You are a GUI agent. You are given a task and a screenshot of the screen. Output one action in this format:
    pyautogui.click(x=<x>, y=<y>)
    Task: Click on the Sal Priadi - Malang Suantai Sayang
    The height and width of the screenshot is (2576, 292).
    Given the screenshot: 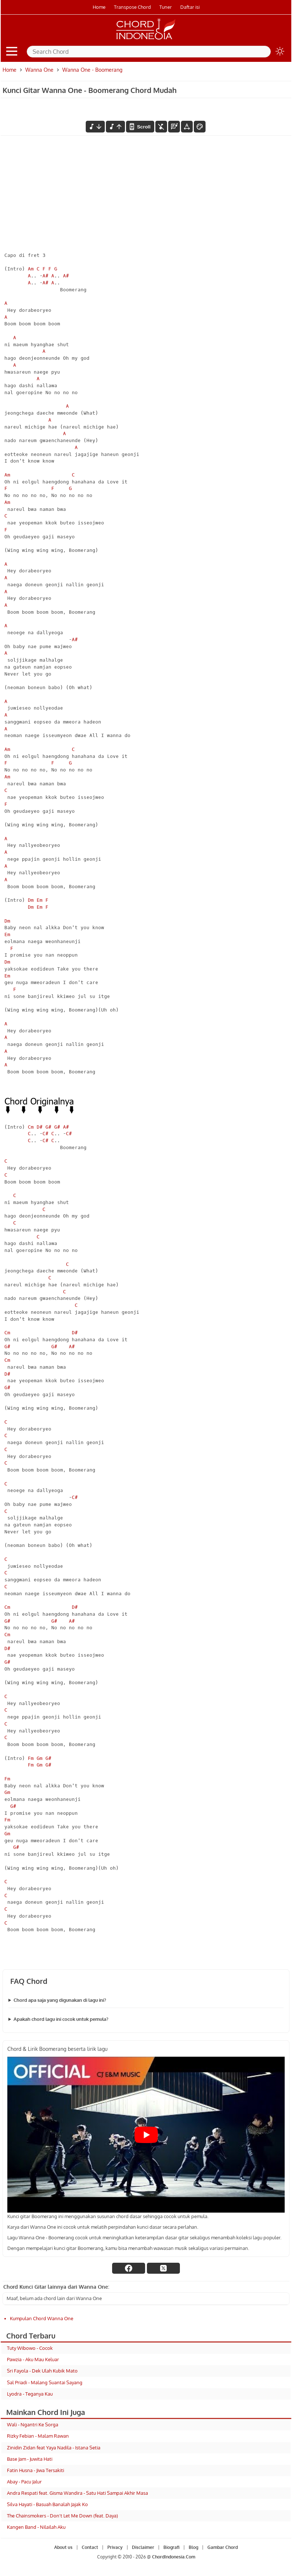 What is the action you would take?
    pyautogui.click(x=44, y=2382)
    